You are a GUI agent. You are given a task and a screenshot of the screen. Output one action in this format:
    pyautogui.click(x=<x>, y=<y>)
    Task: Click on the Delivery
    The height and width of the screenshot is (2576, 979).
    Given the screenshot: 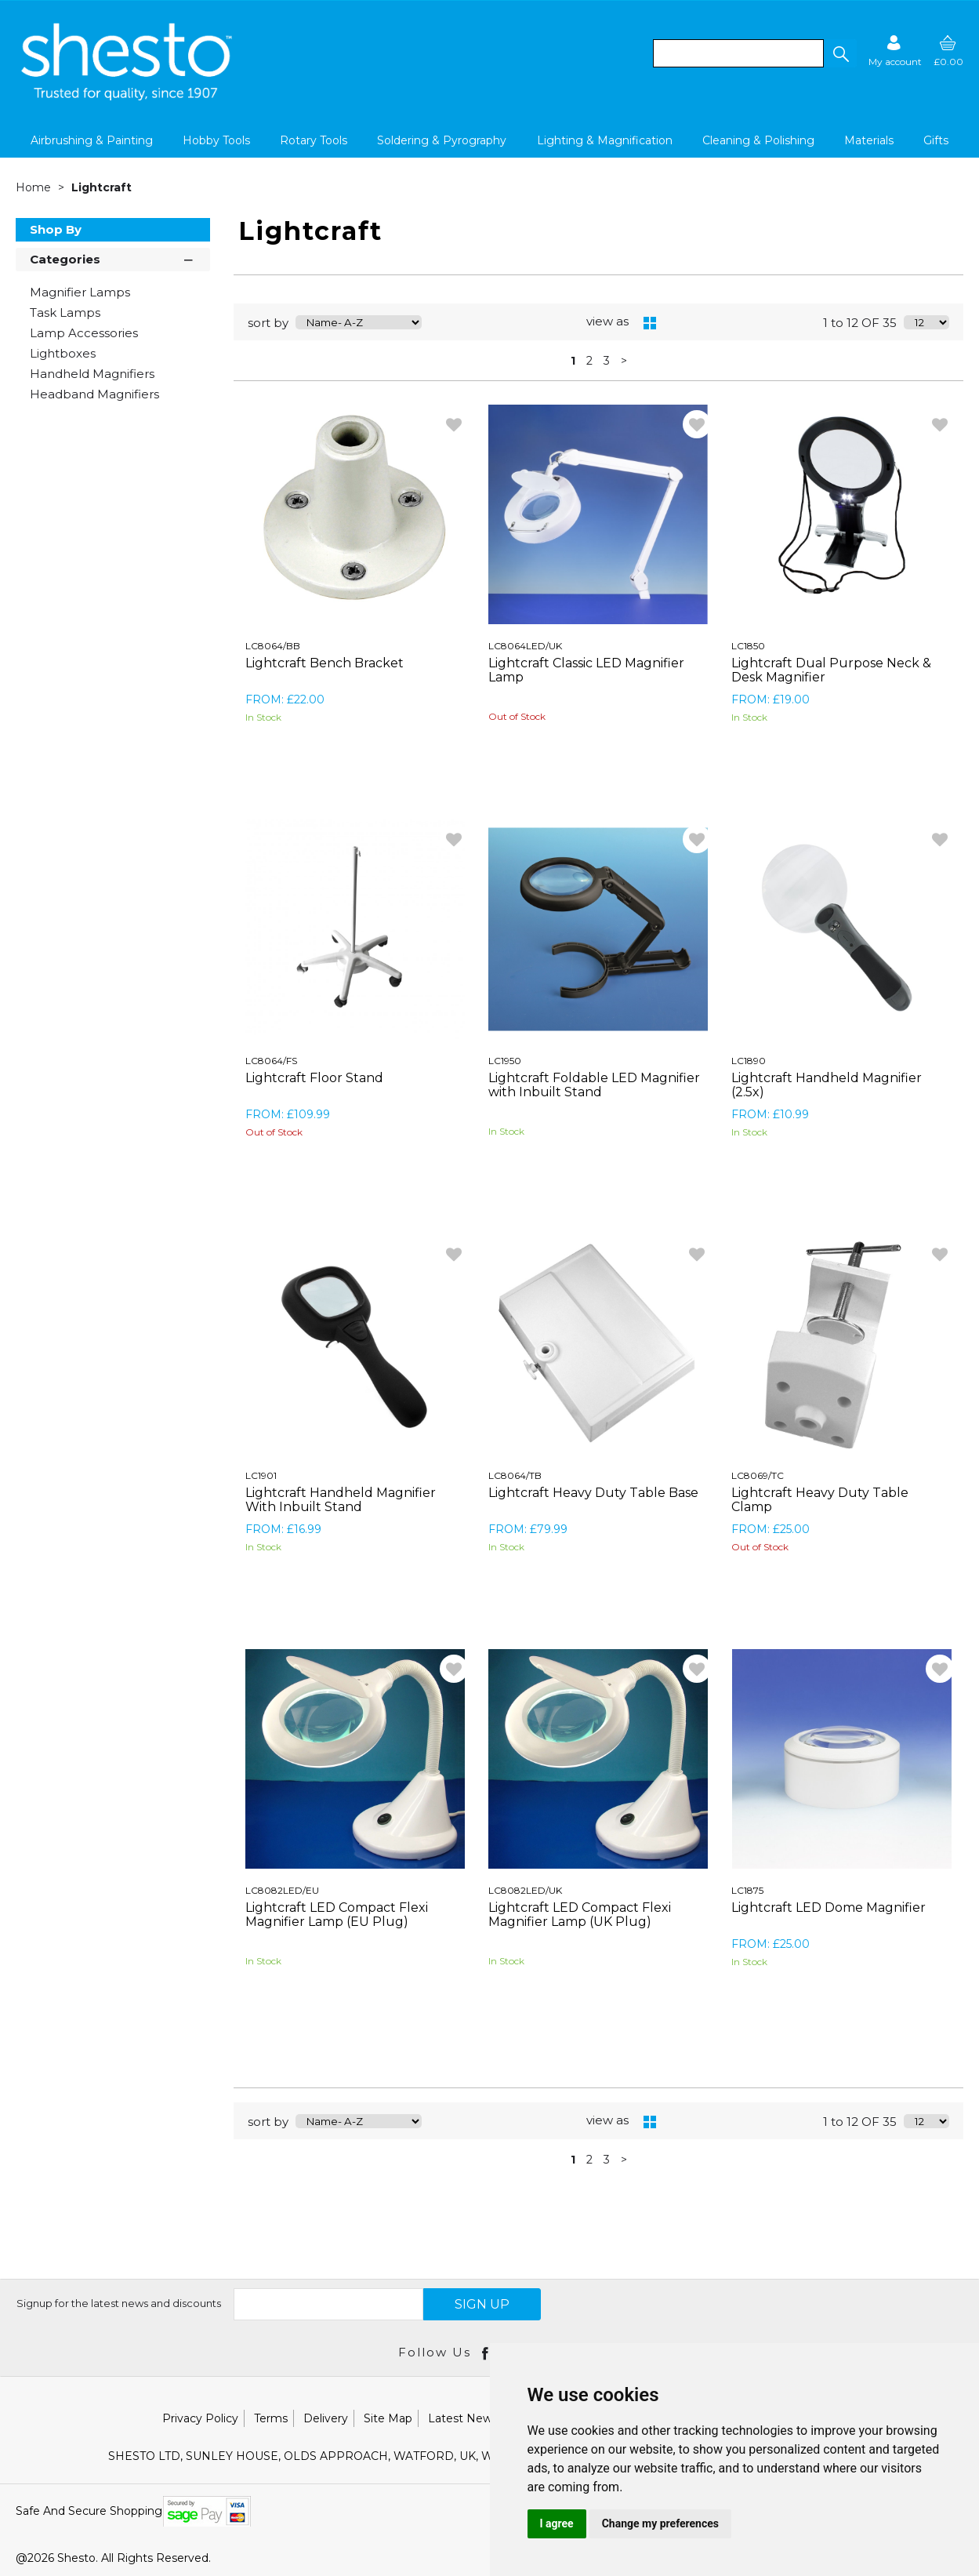 What is the action you would take?
    pyautogui.click(x=325, y=2418)
    